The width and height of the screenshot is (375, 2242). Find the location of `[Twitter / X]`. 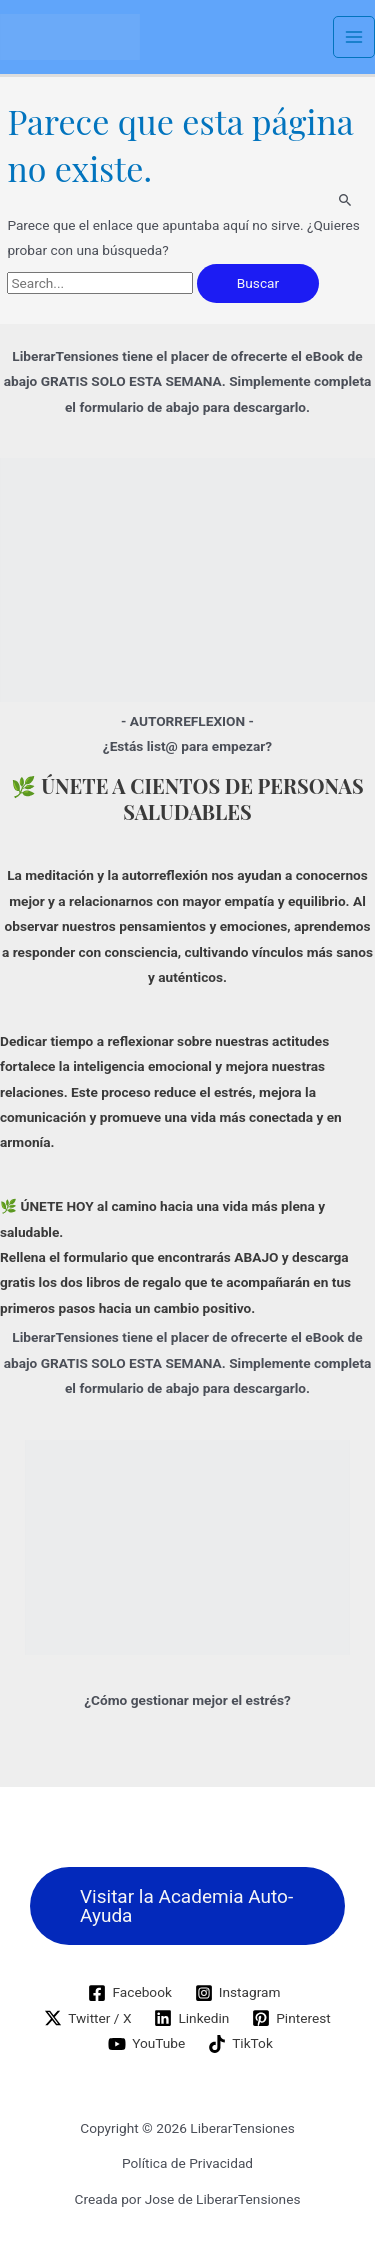

[Twitter / X] is located at coordinates (88, 2018).